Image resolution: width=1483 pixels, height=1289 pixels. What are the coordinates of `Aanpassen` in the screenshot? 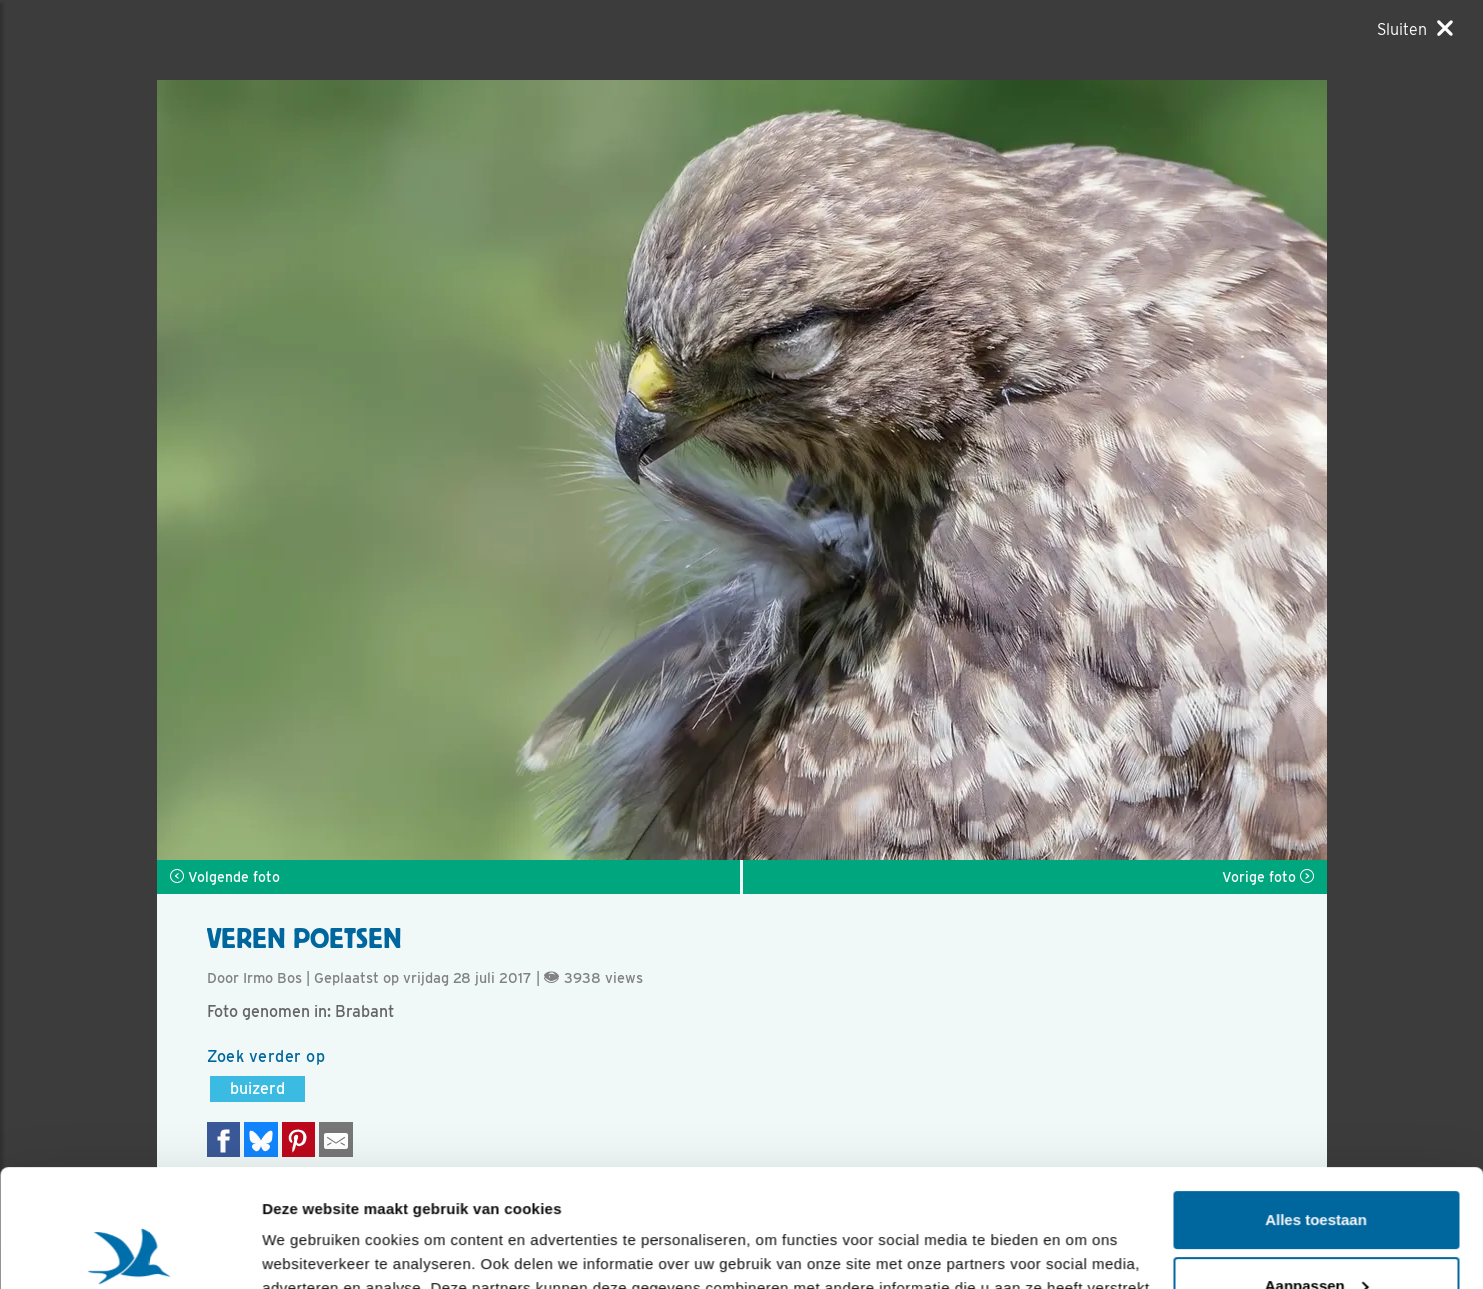 It's located at (1317, 1167).